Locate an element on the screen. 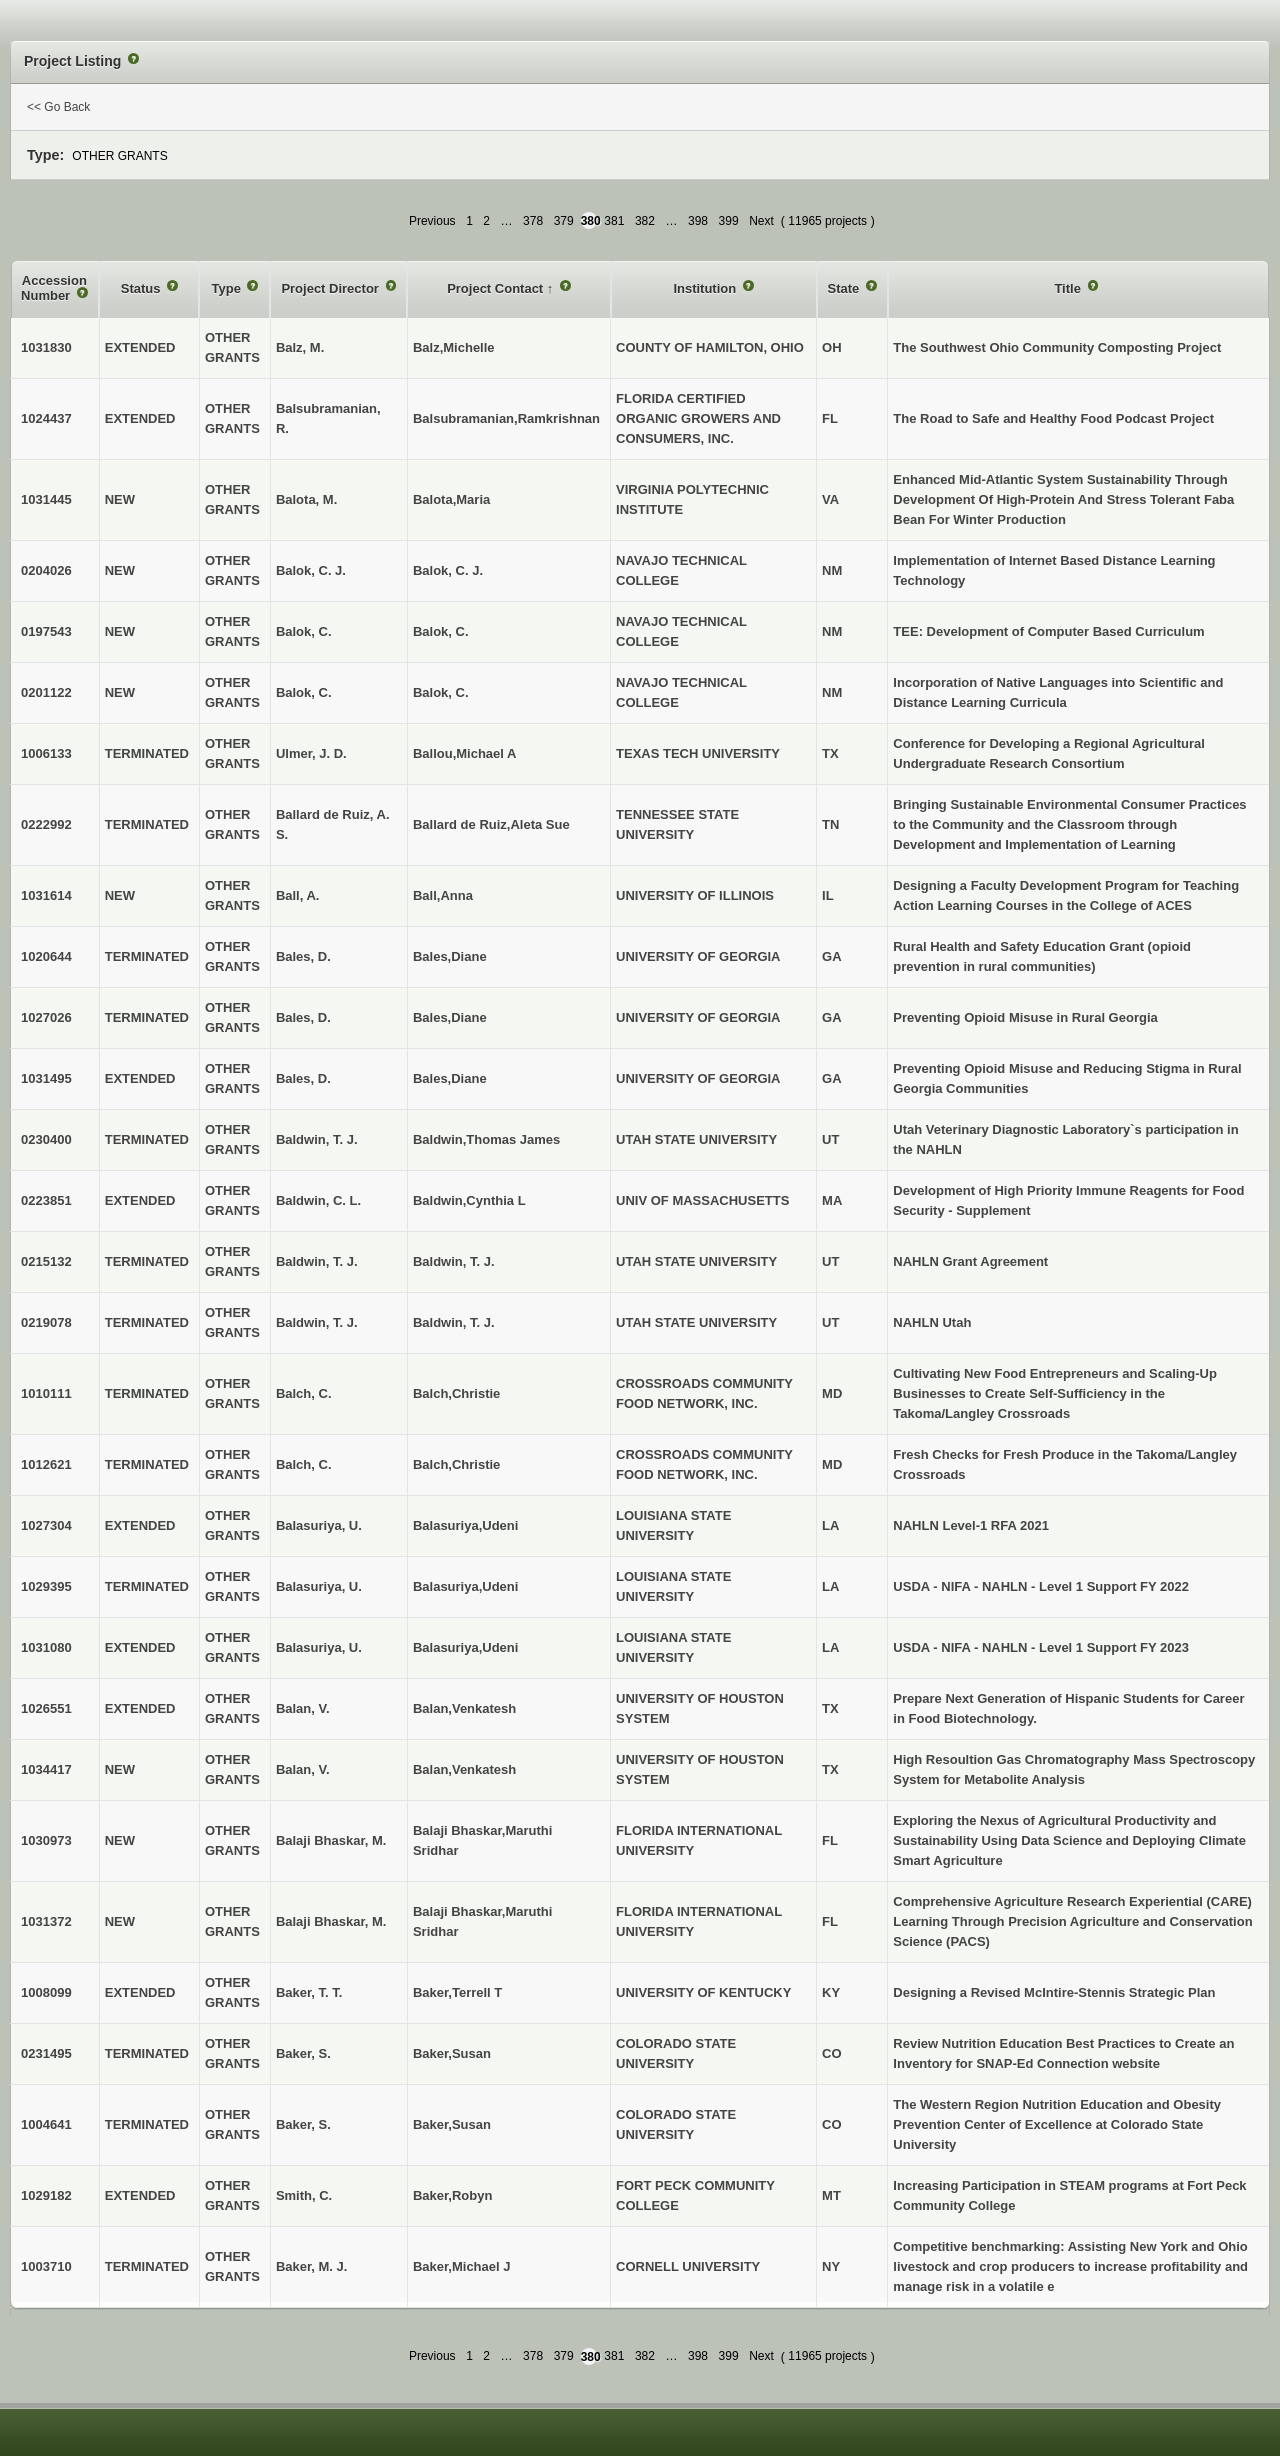 The image size is (1280, 2456). 1027304 is located at coordinates (46, 1525).